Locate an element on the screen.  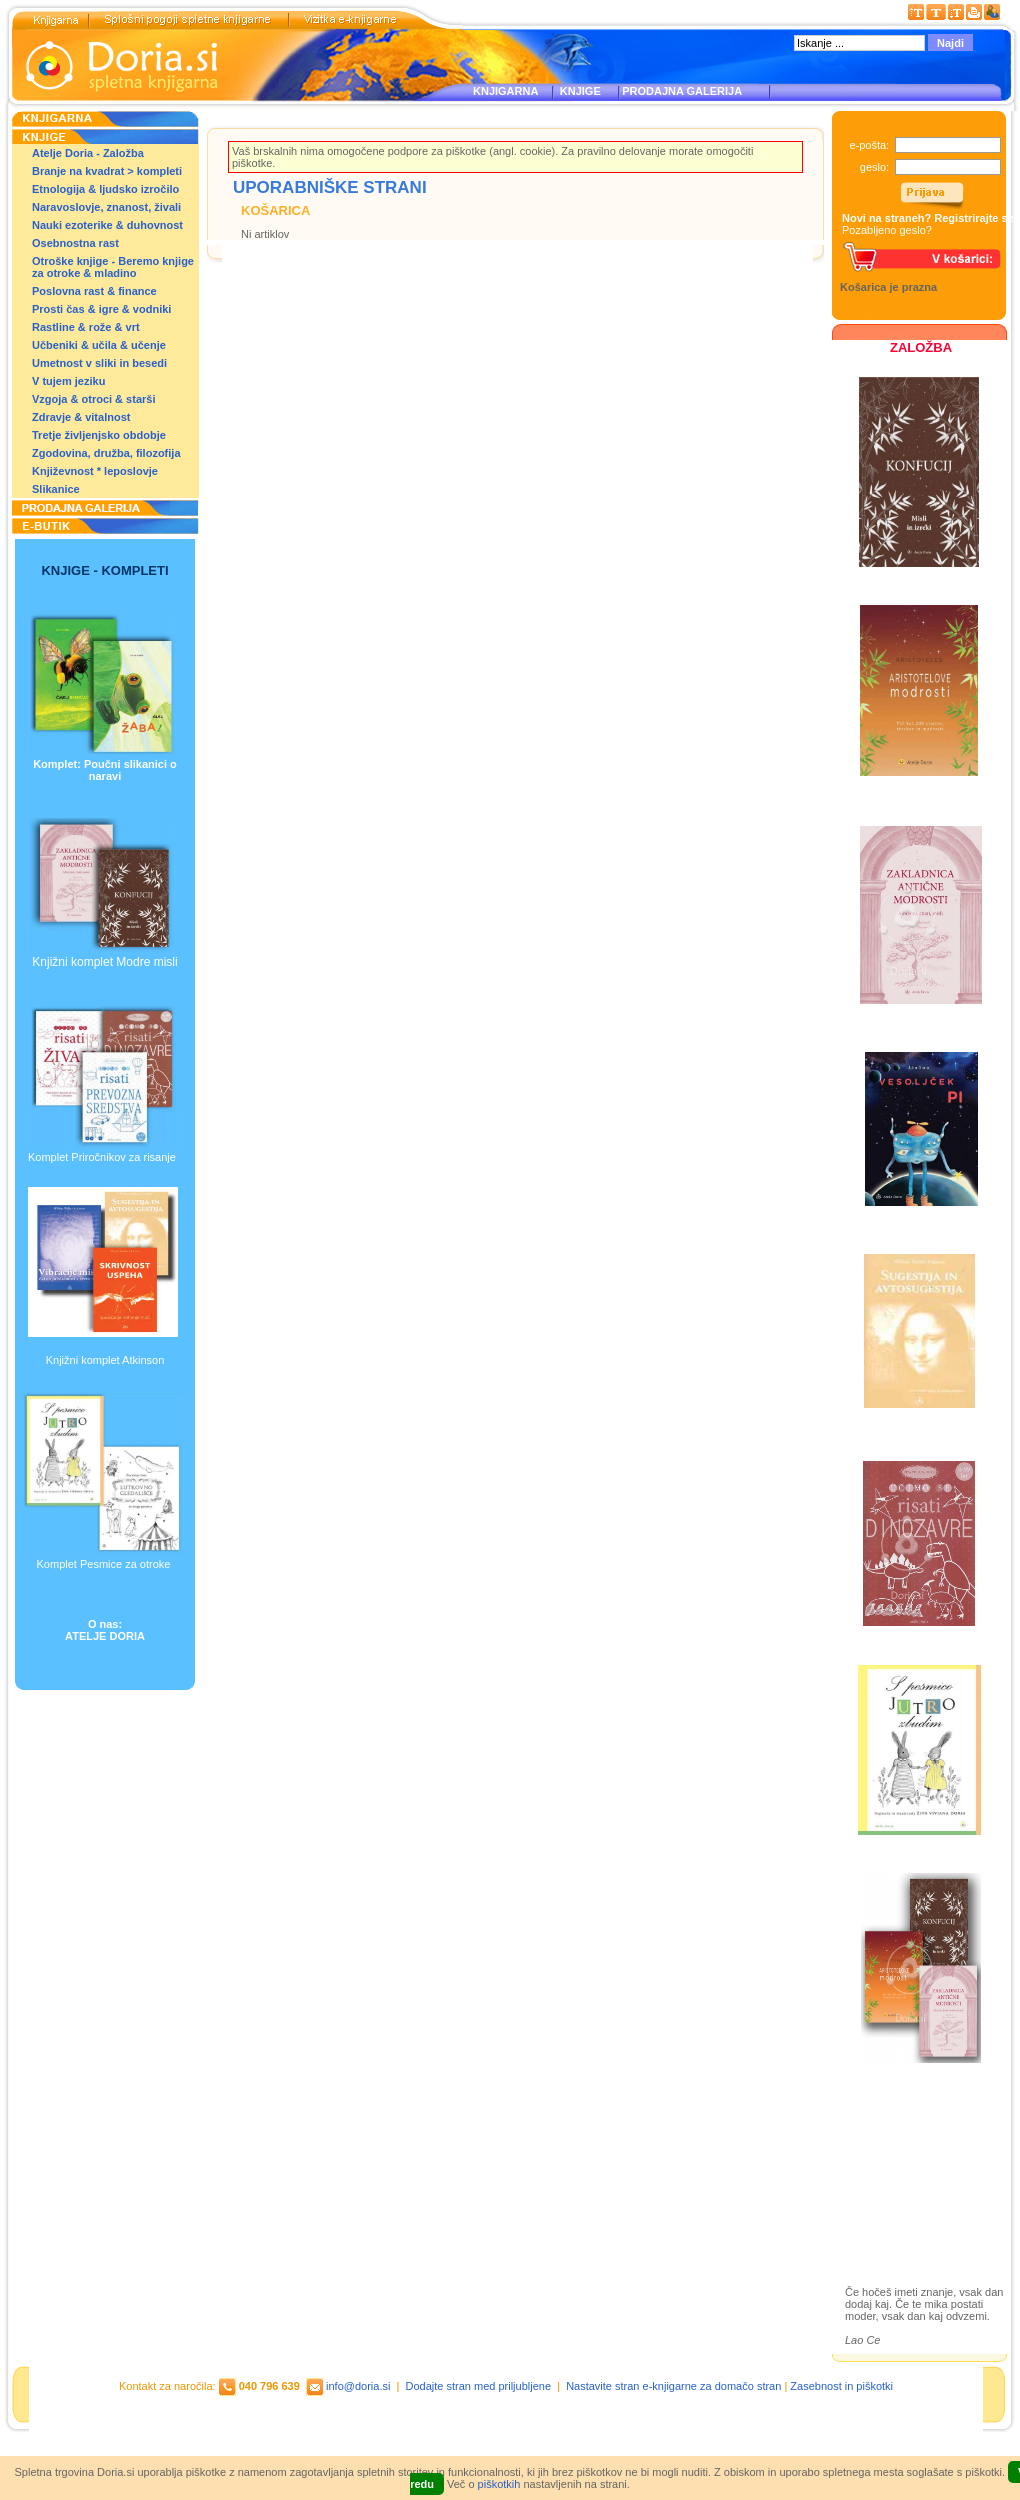
Nauki ezoterike & duhovnost is located at coordinates (107, 225).